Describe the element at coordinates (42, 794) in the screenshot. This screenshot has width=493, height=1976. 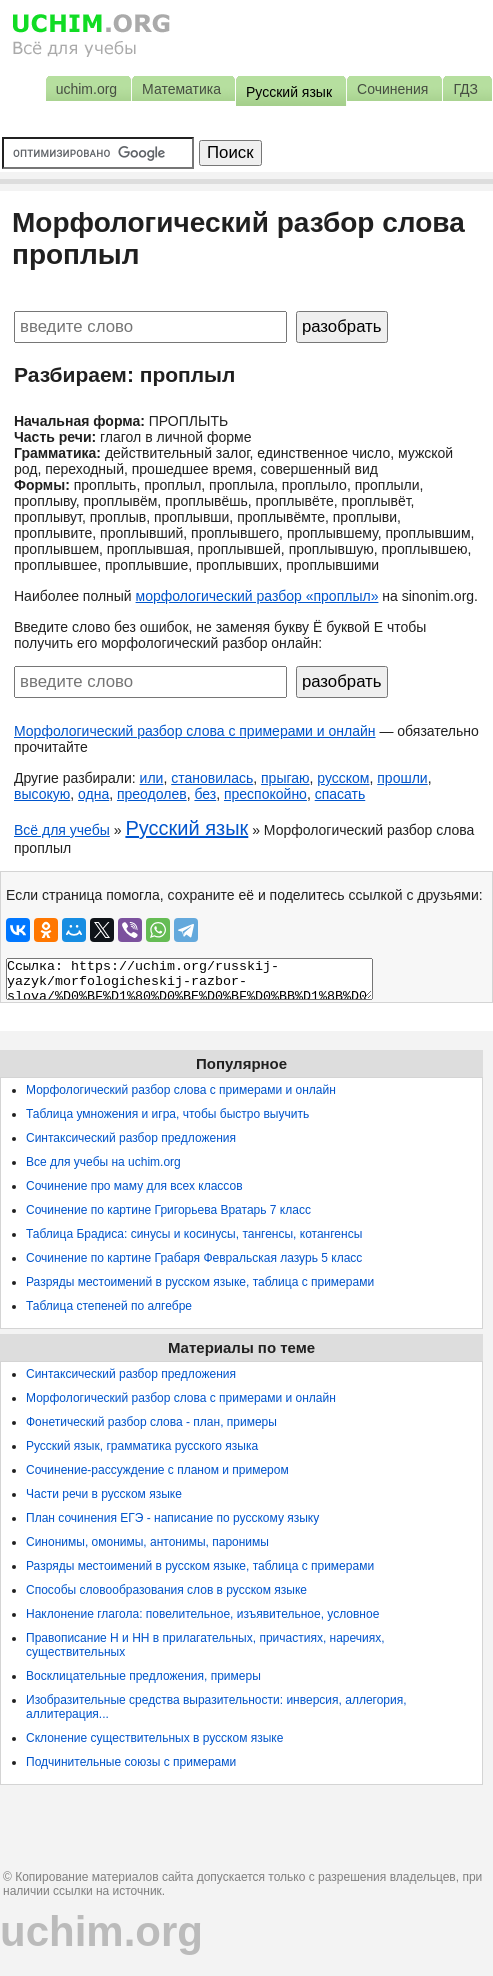
I see `высокую` at that location.